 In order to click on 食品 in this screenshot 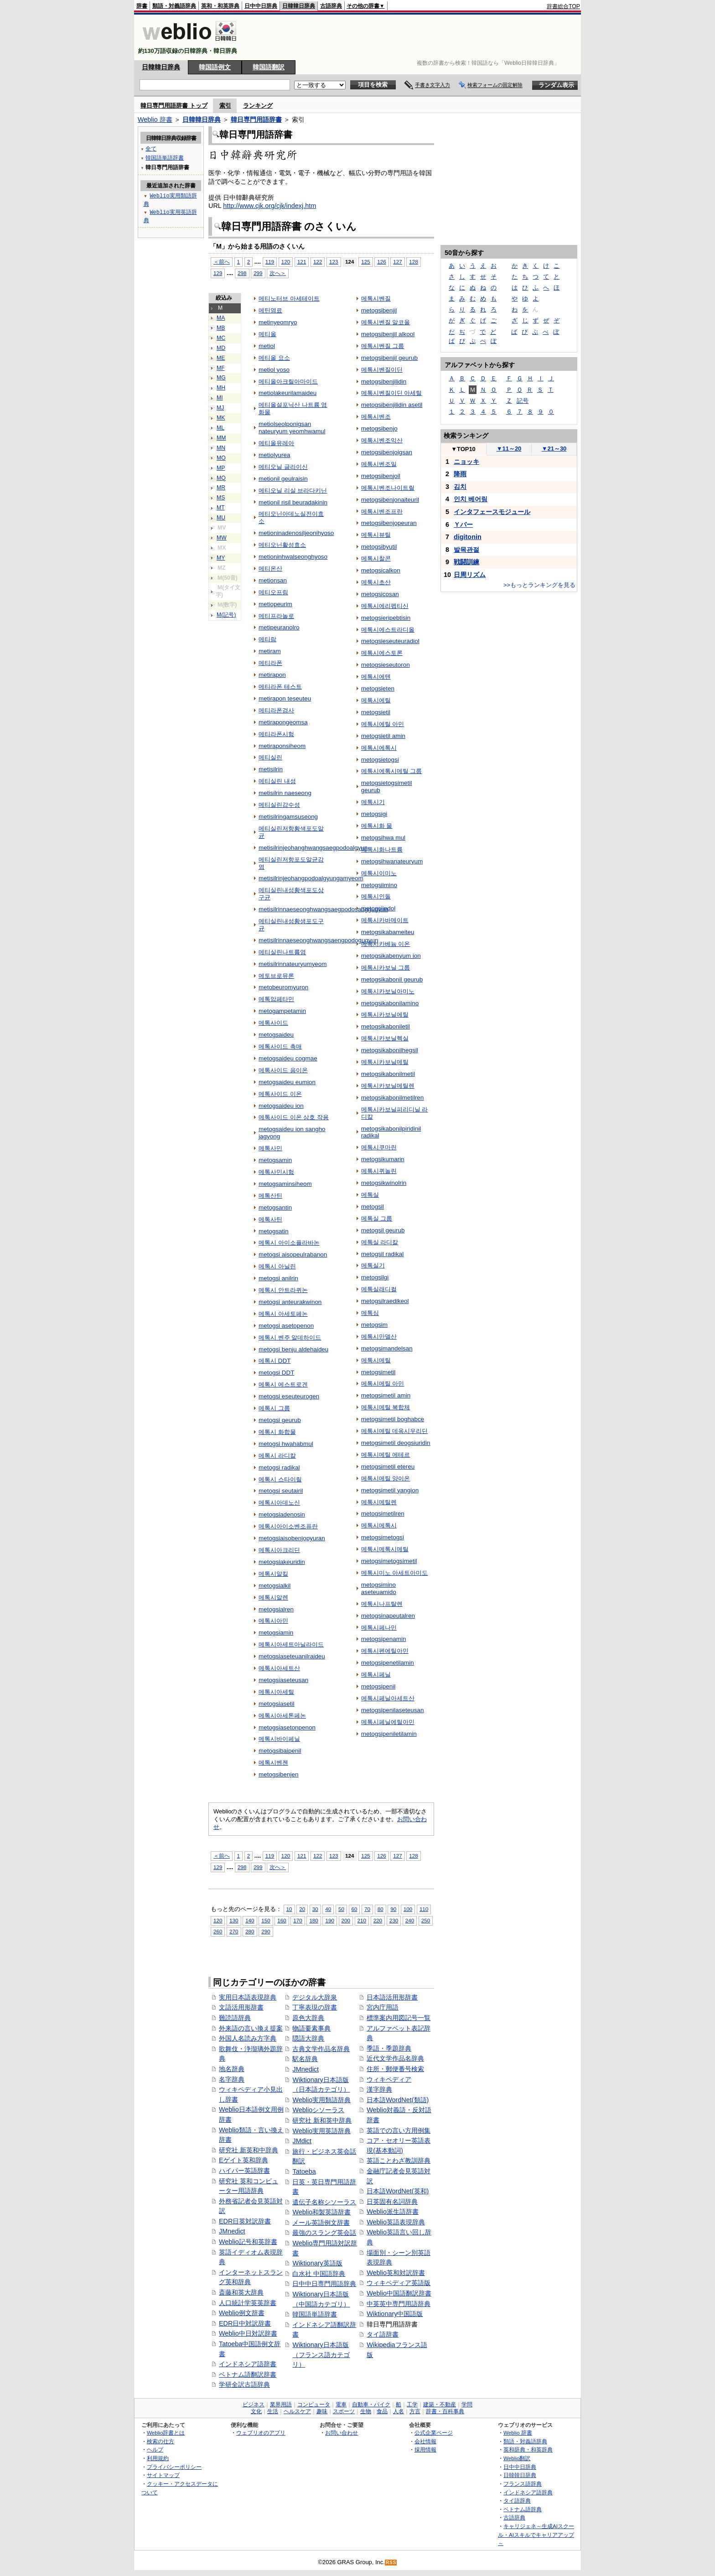, I will do `click(382, 2411)`.